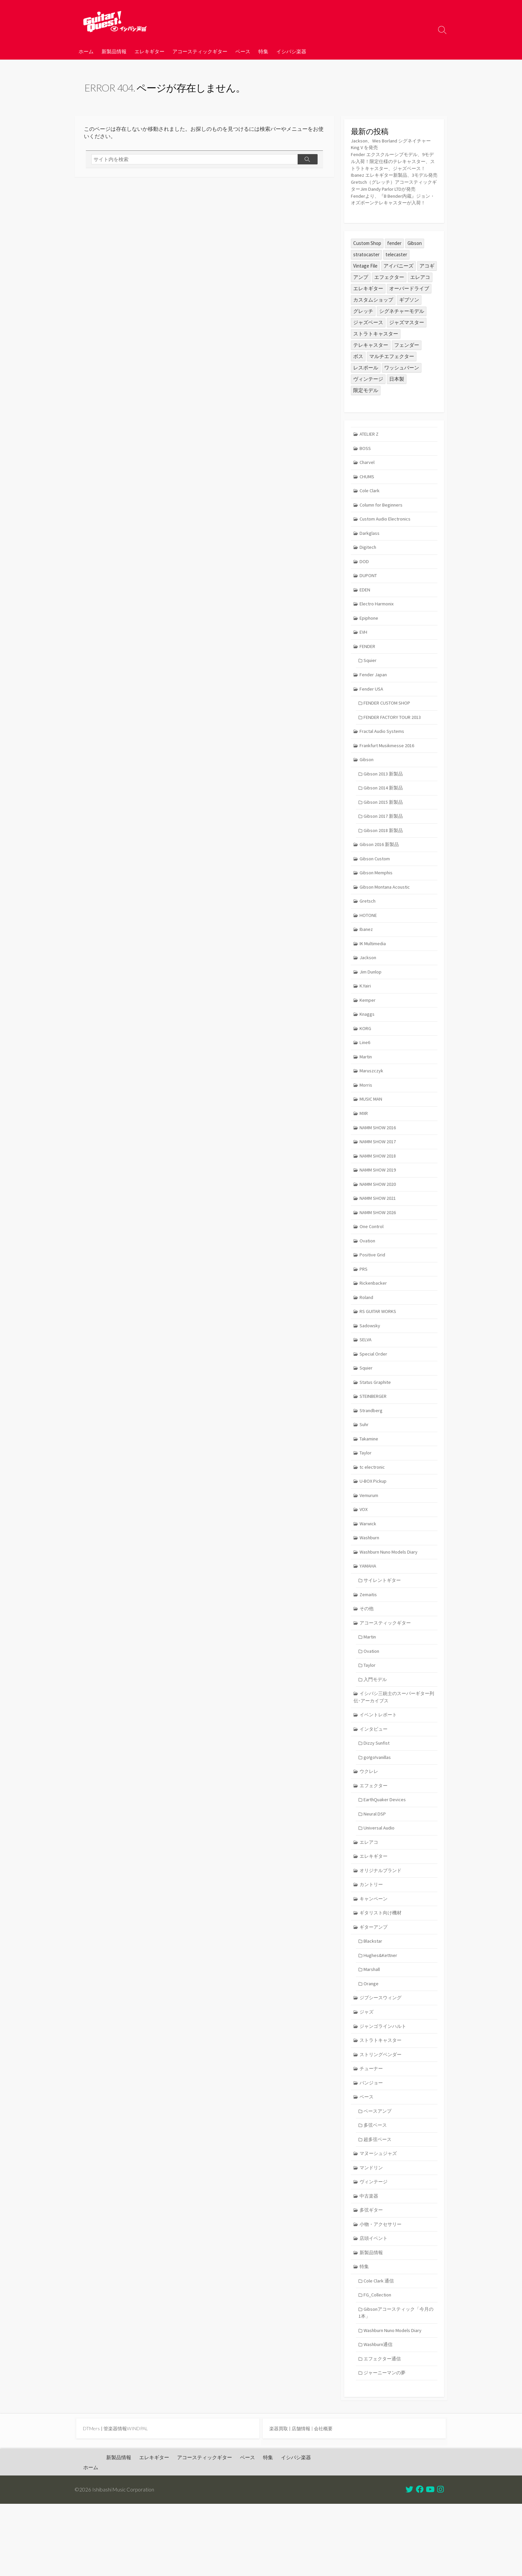 The width and height of the screenshot is (522, 2576). I want to click on Darkglass, so click(370, 558).